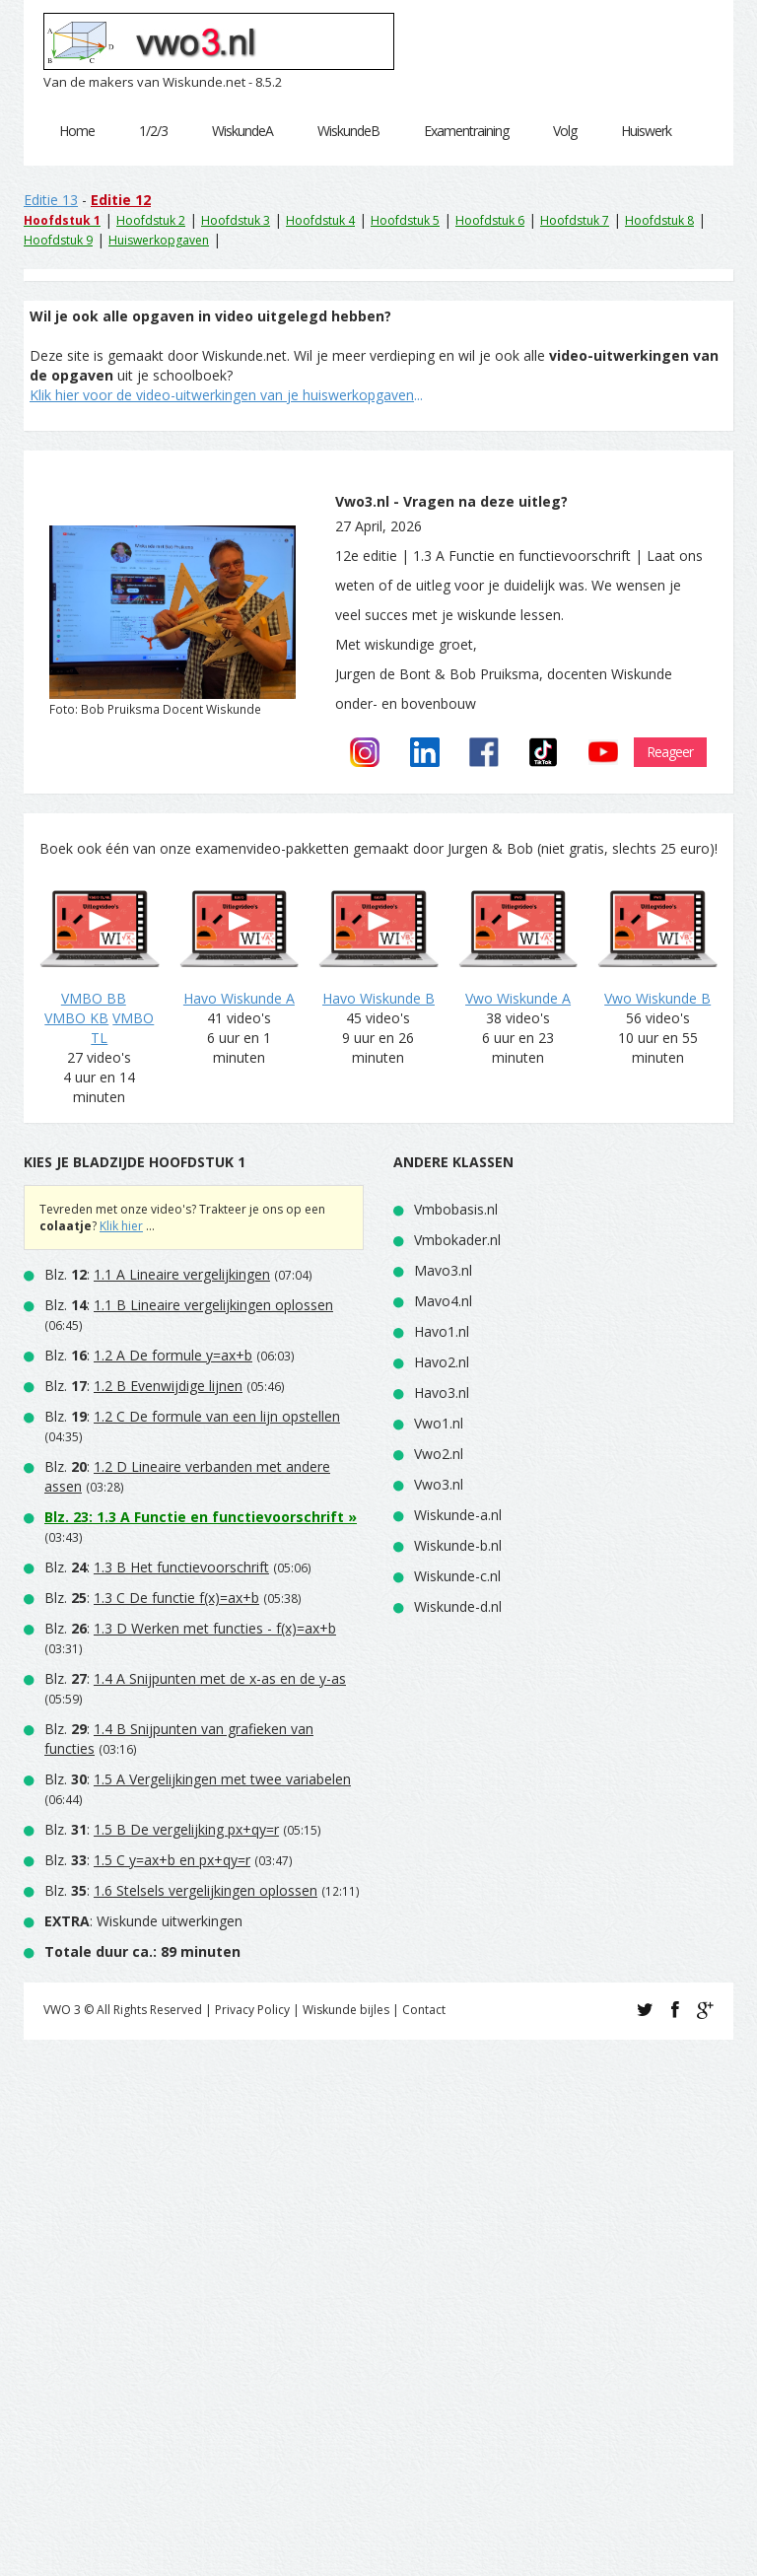 This screenshot has width=757, height=2576. I want to click on Vmbobasis.nl, so click(456, 1210).